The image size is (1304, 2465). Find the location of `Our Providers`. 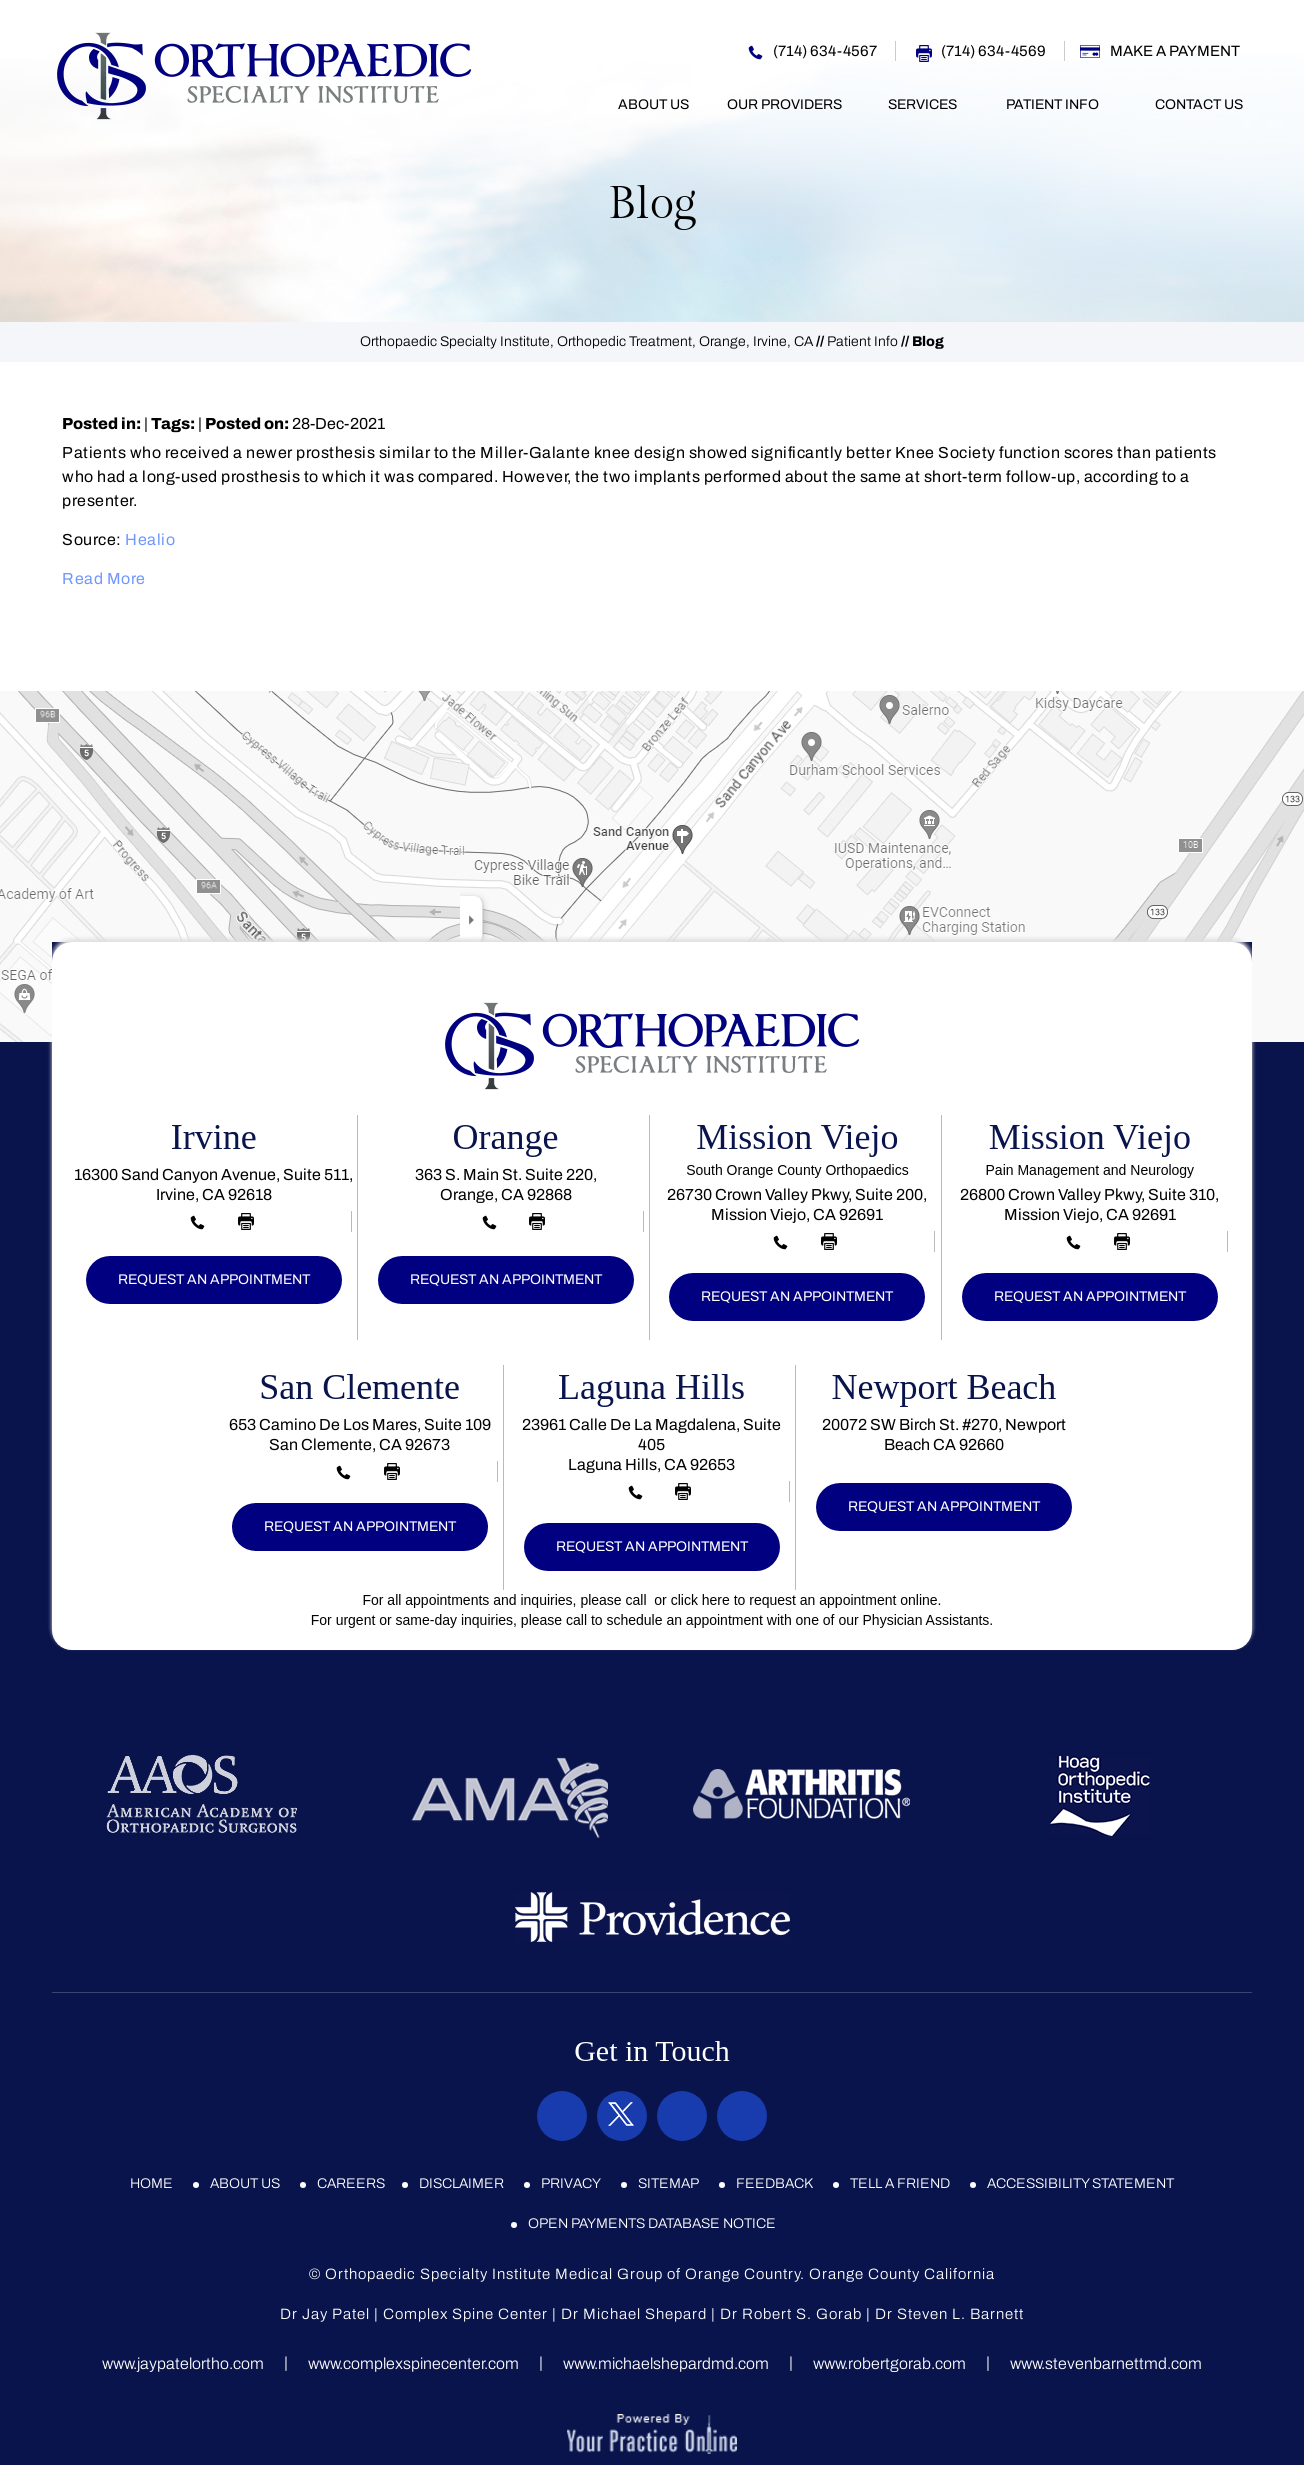

Our Providers is located at coordinates (784, 104).